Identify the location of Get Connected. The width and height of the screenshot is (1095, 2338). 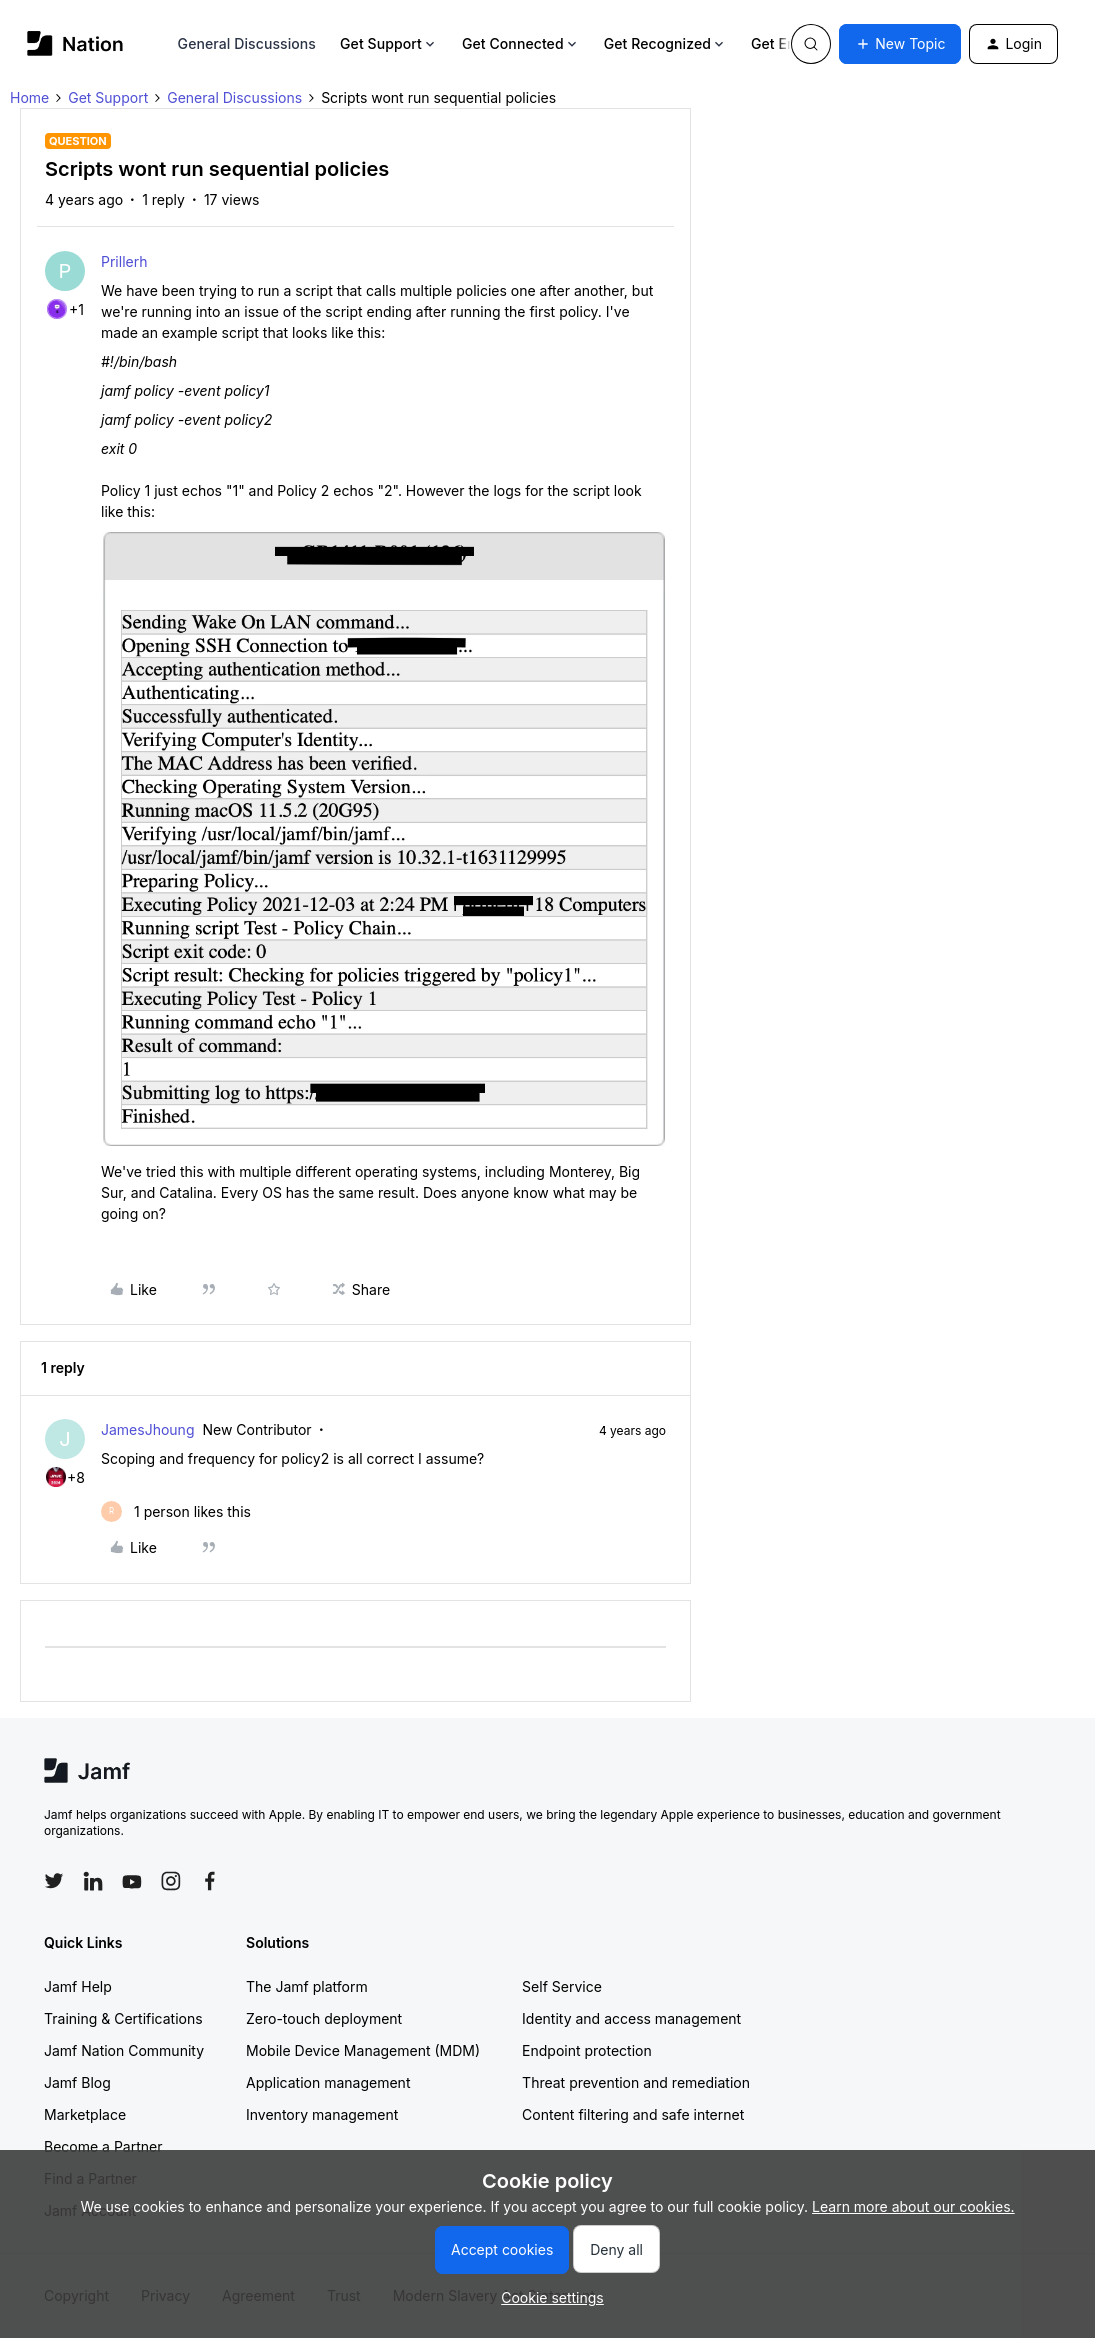
(521, 43).